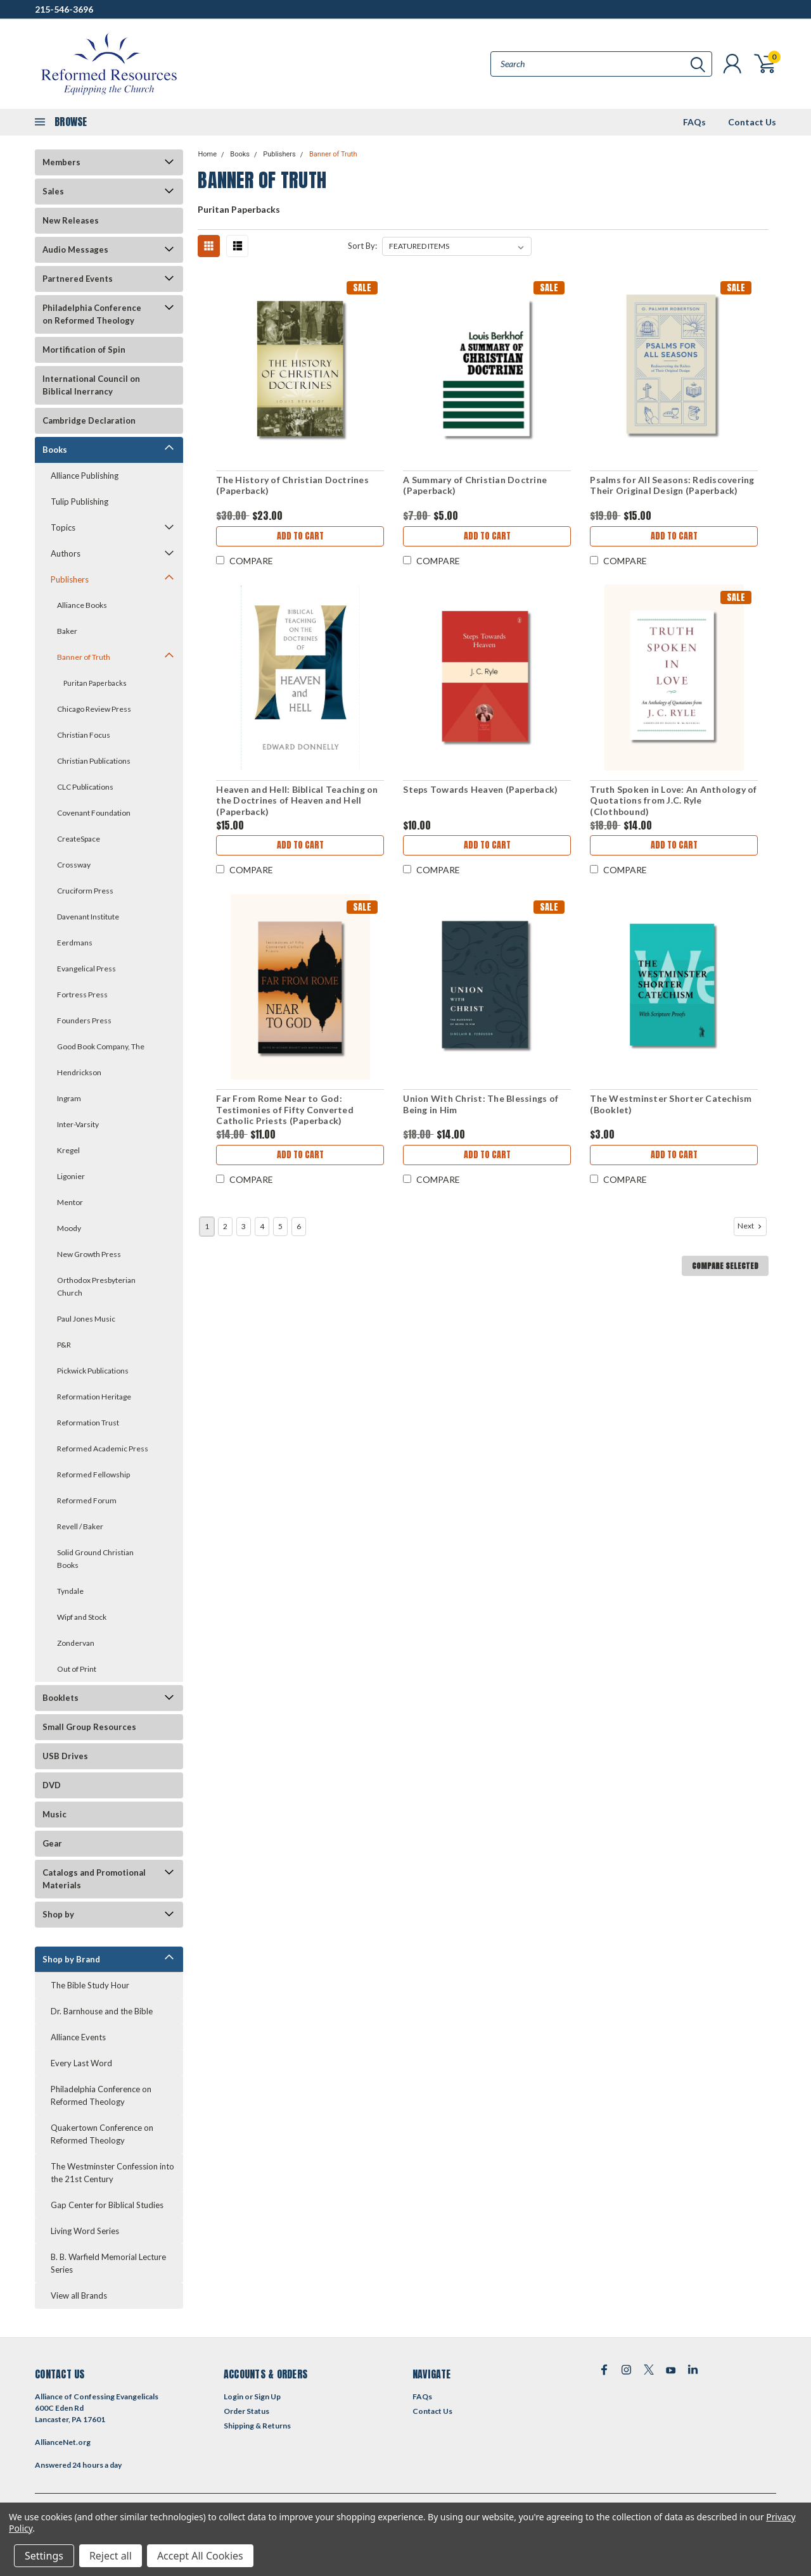 This screenshot has width=811, height=2576. Describe the element at coordinates (102, 2134) in the screenshot. I see `Quakertown Conference on Reformed Theology` at that location.